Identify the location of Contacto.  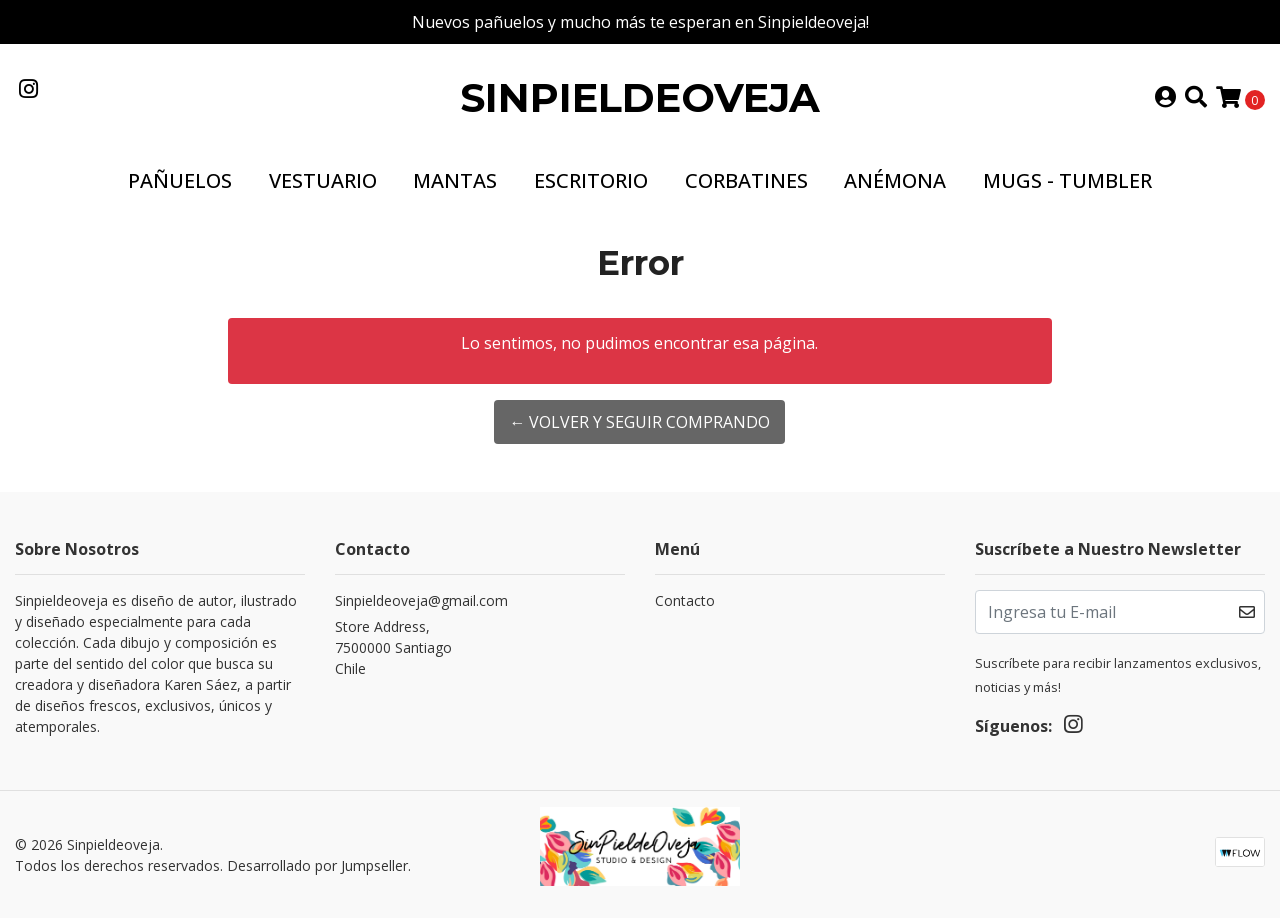
(685, 600).